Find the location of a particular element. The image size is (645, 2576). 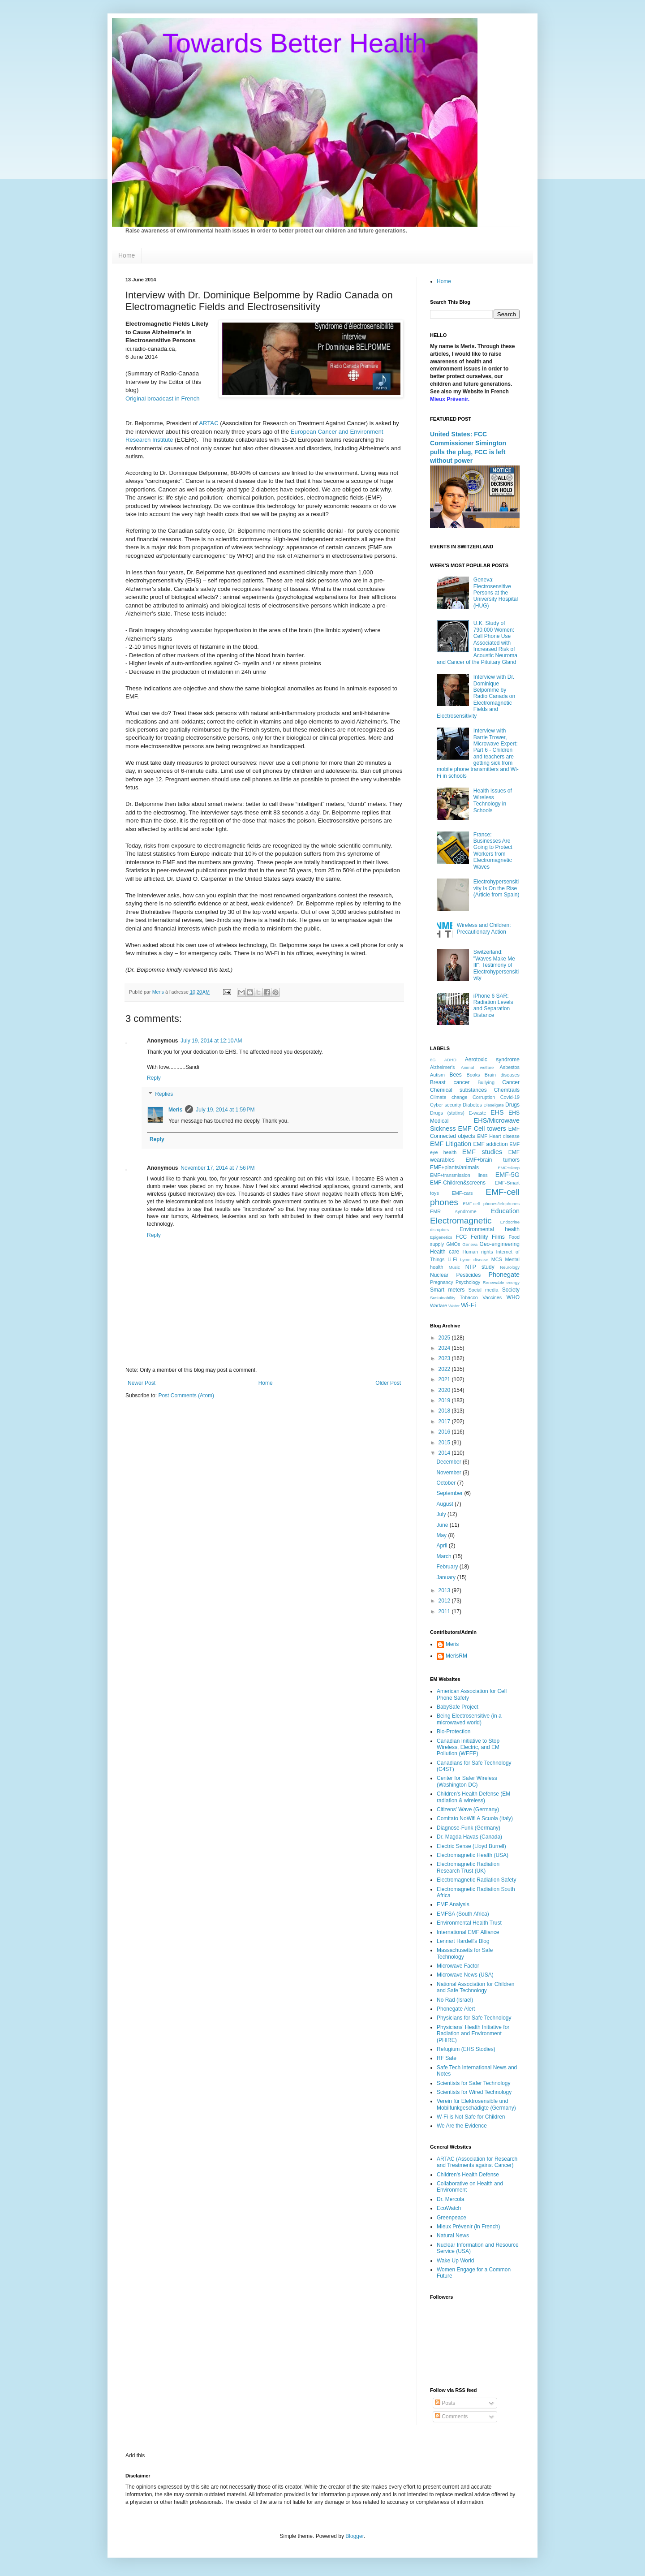

April is located at coordinates (442, 1545).